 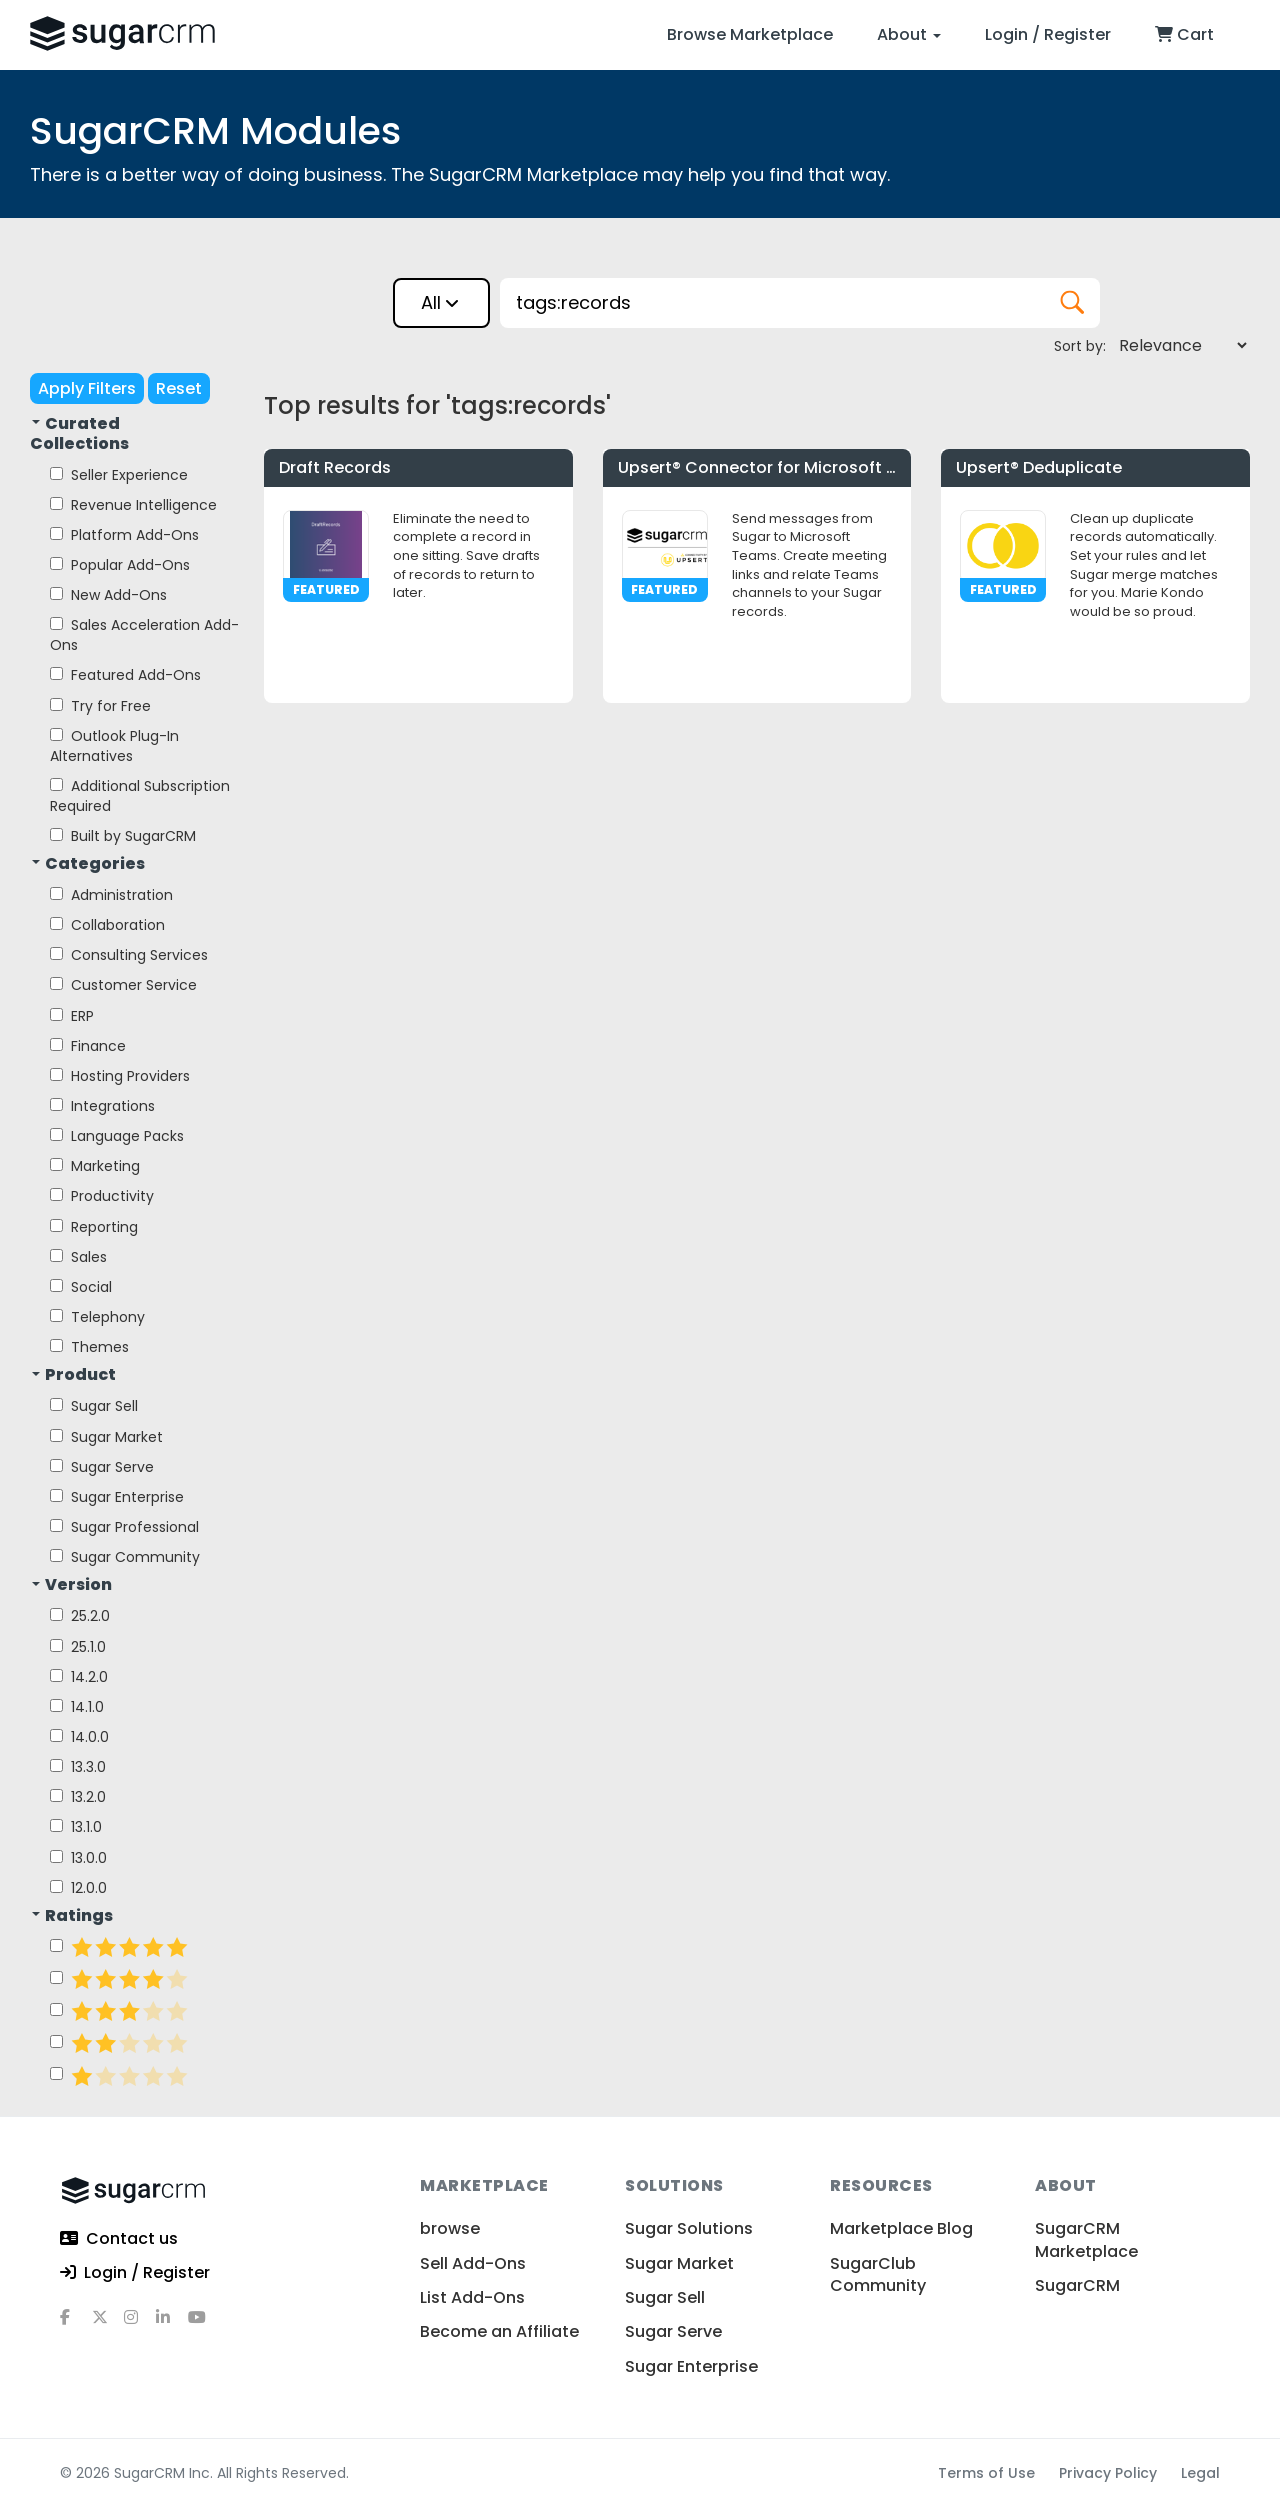 I want to click on Customer Service, so click(x=123, y=985).